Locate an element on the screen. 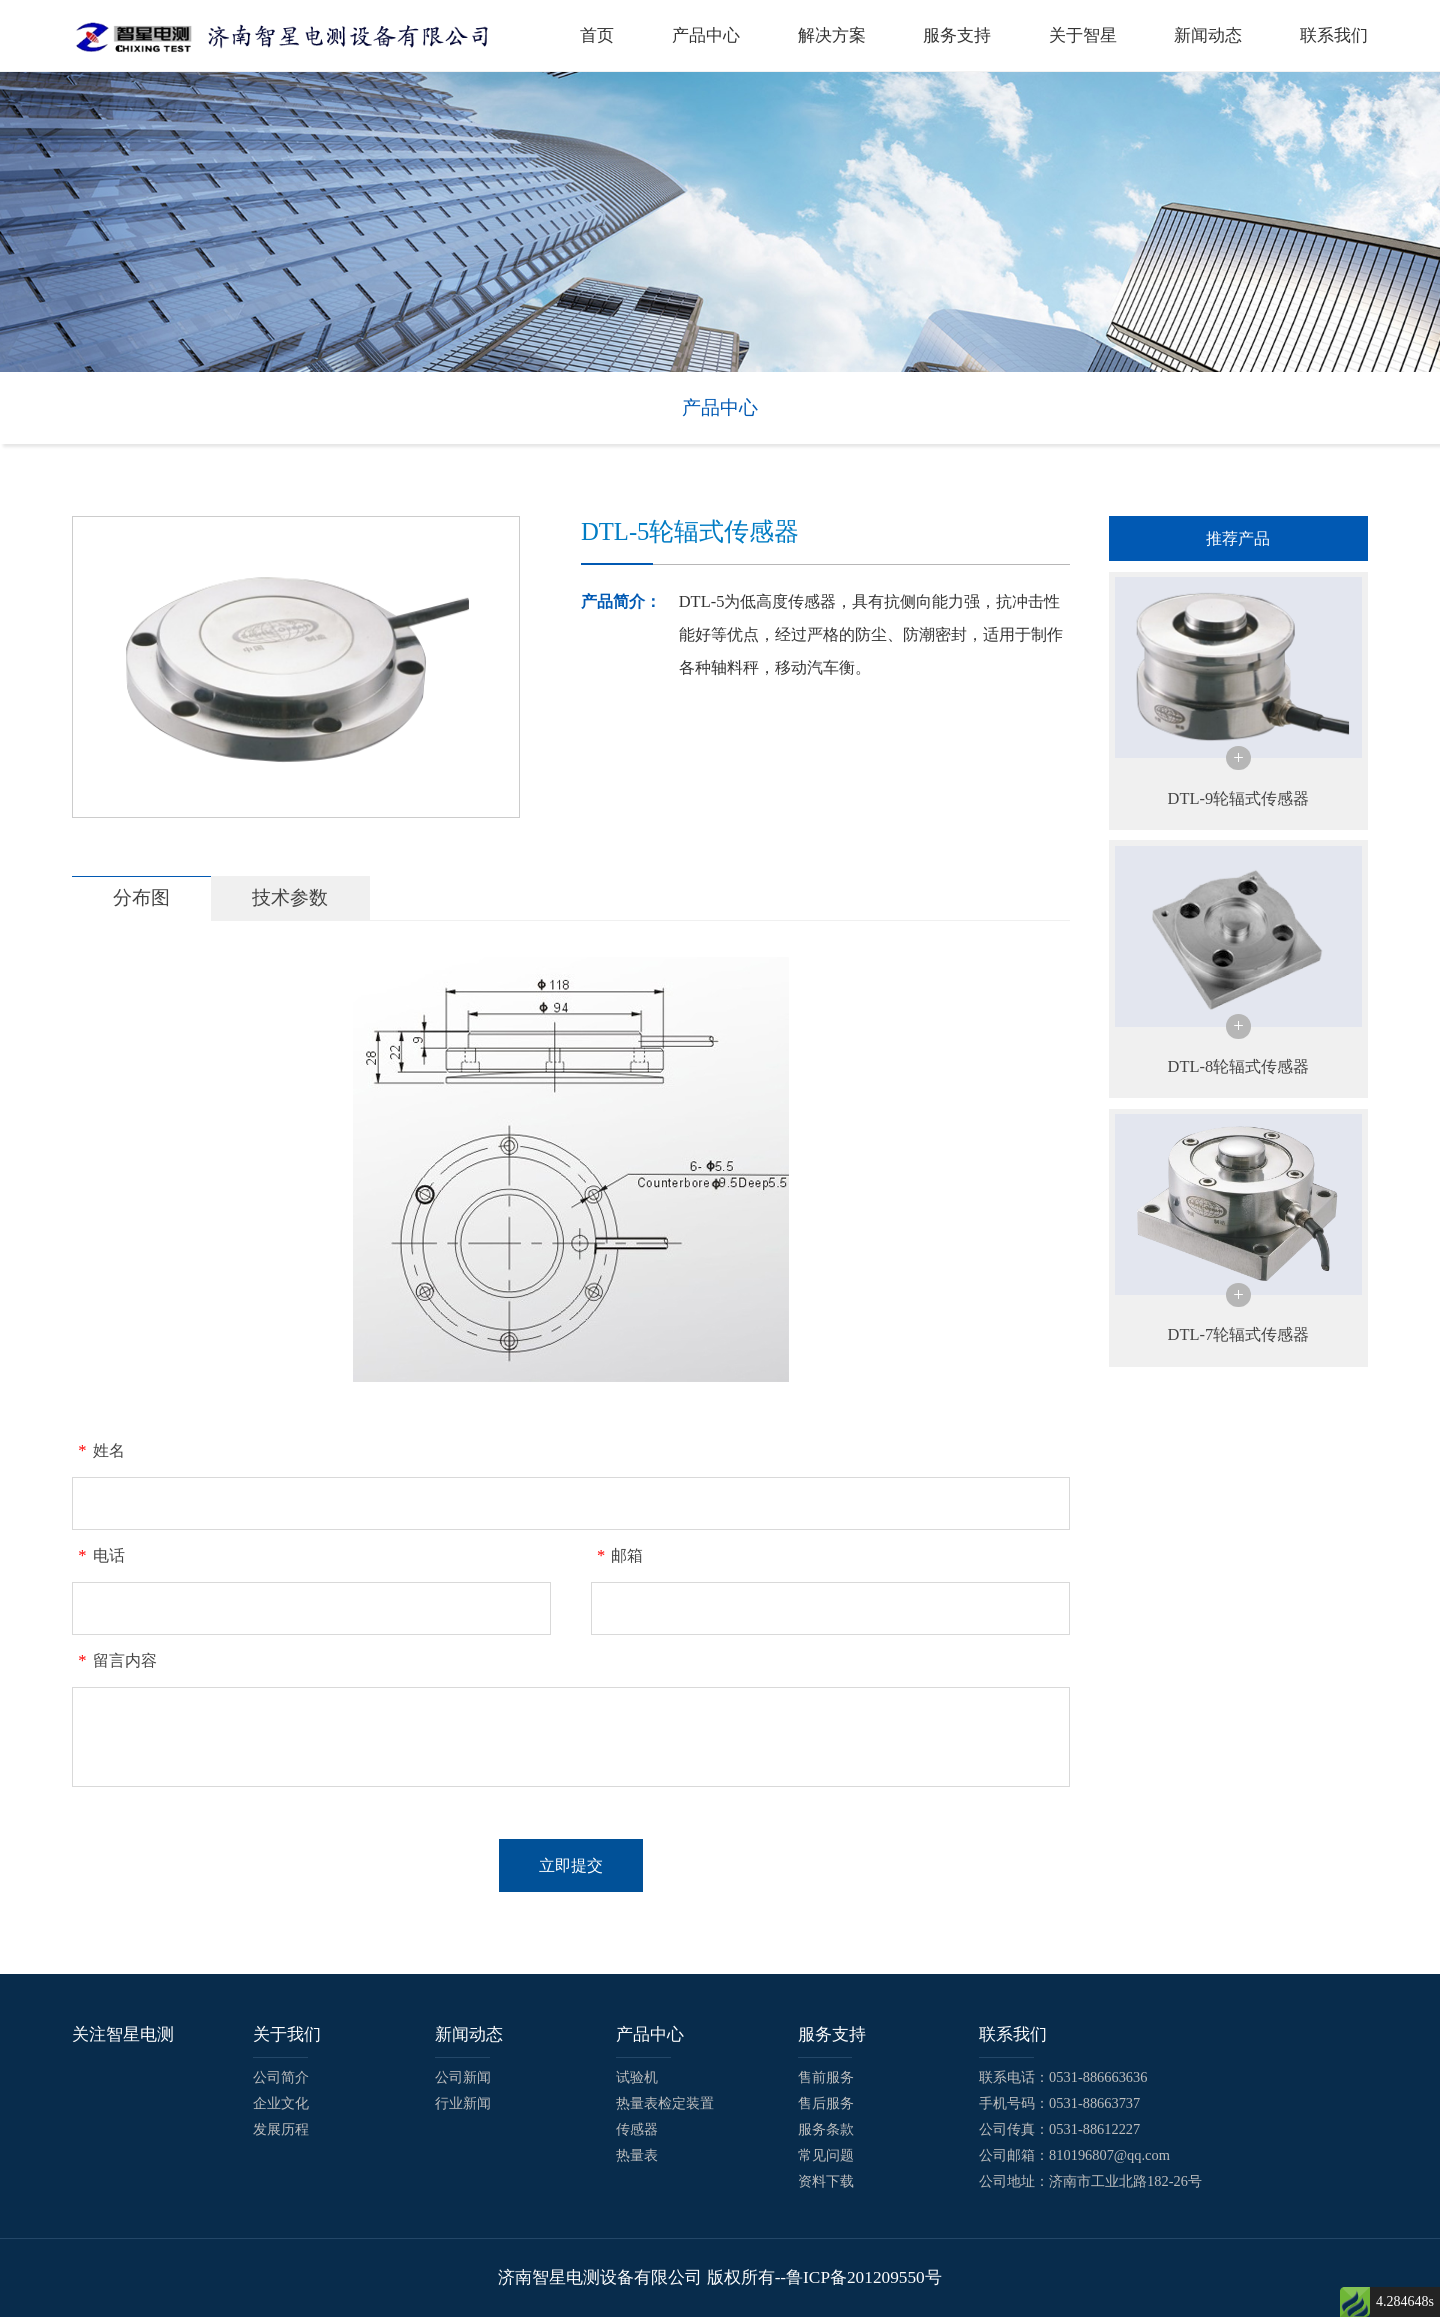 The height and width of the screenshot is (2317, 1440). 常见问题 is located at coordinates (826, 2155).